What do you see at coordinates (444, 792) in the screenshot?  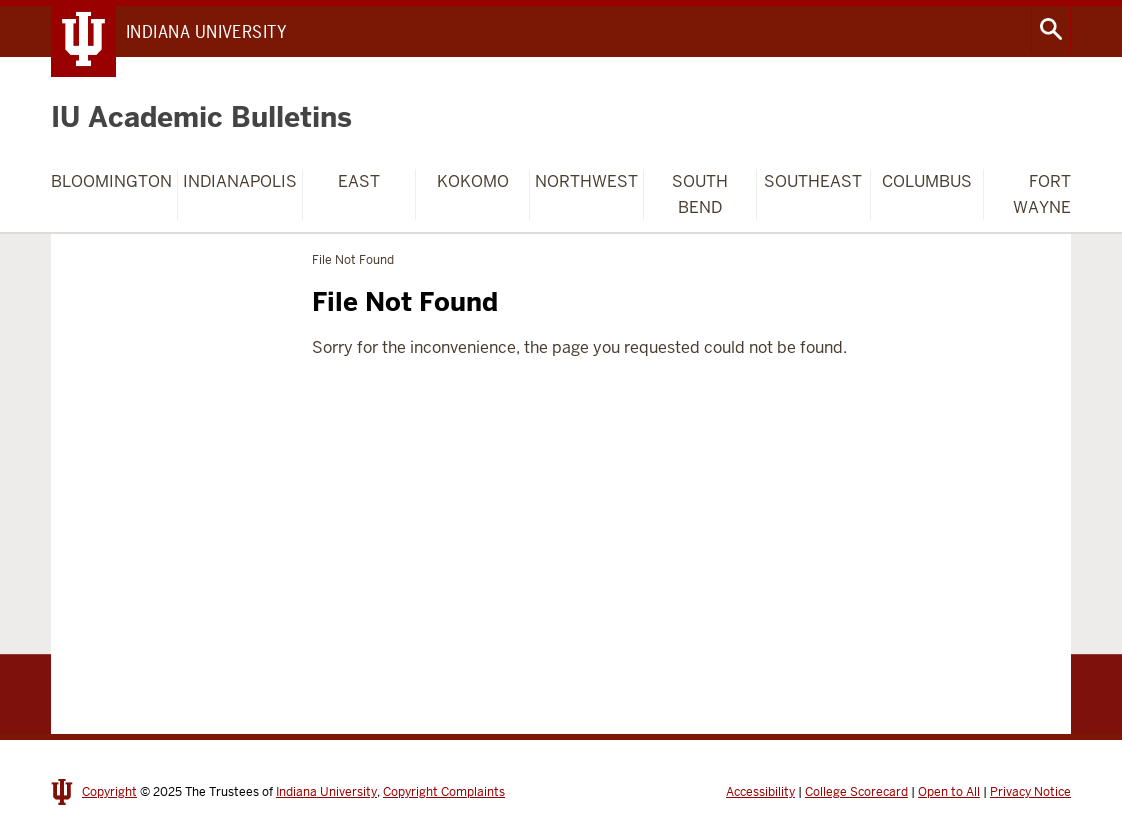 I see `Copyright Complaints` at bounding box center [444, 792].